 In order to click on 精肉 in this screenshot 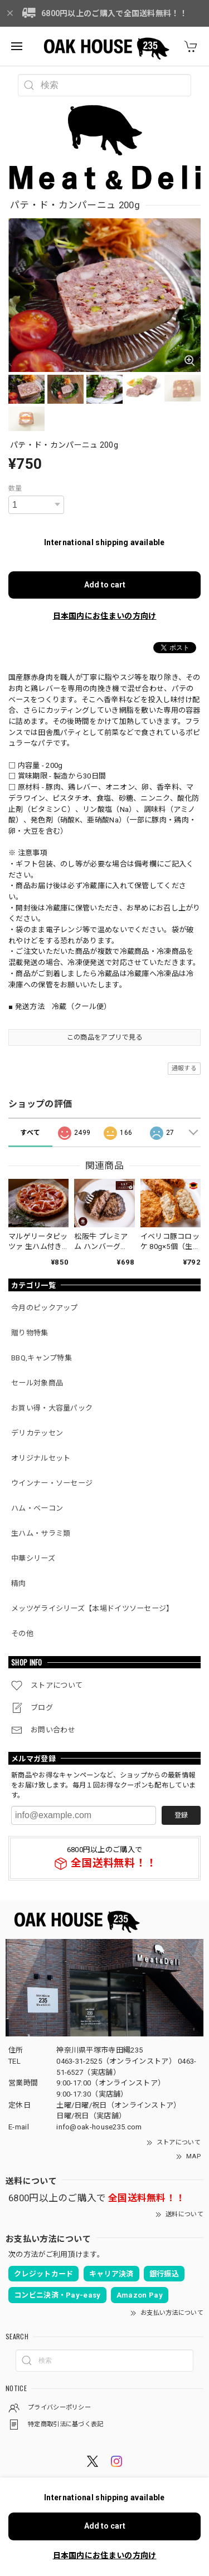, I will do `click(18, 1583)`.